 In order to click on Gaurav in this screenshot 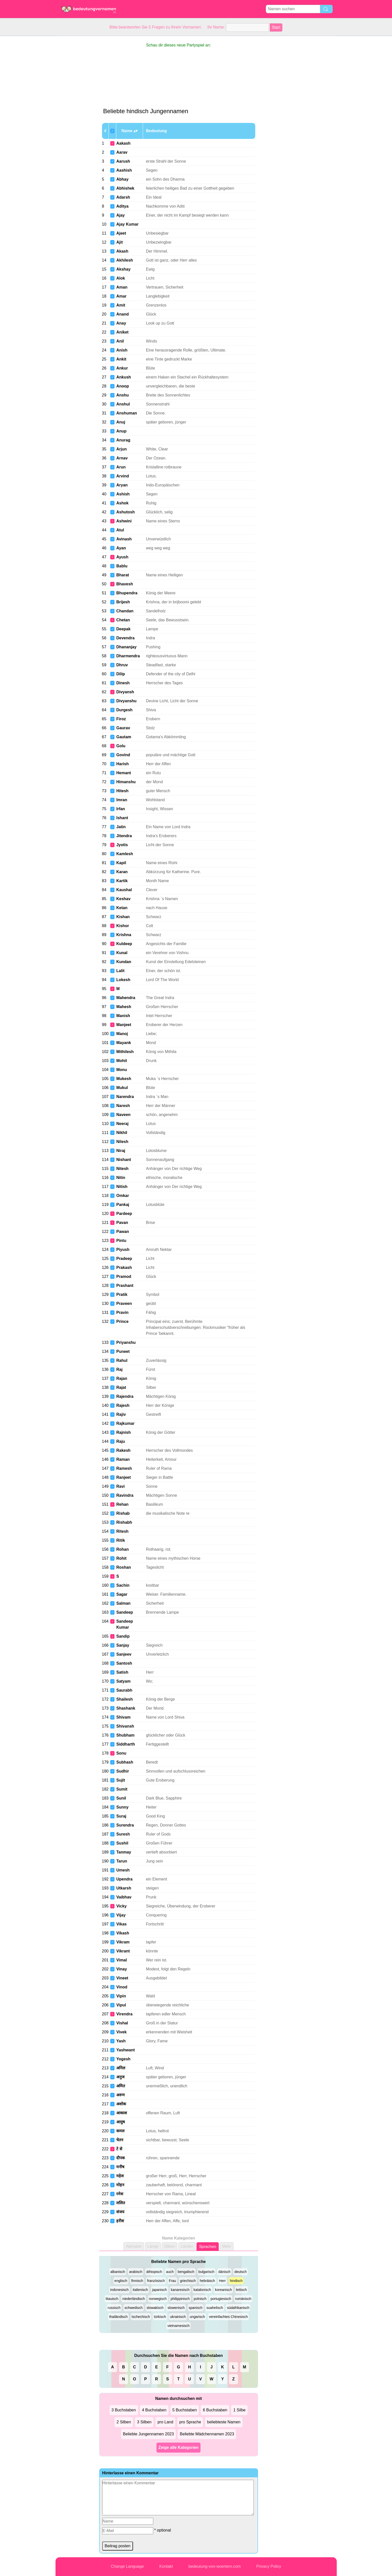, I will do `click(123, 728)`.